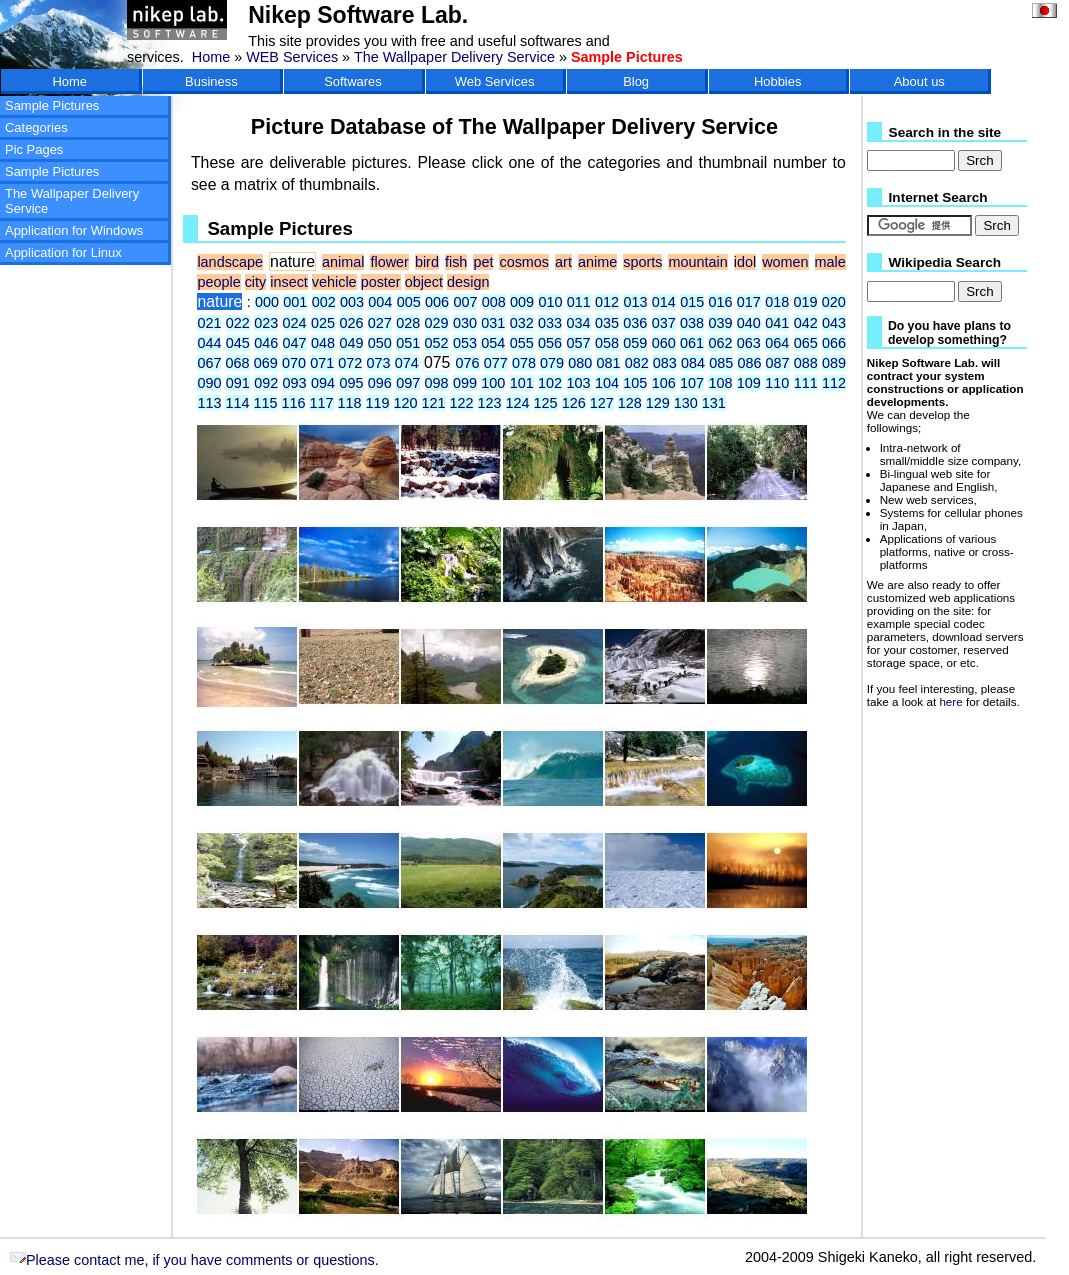 The width and height of the screenshot is (1069, 1275). Describe the element at coordinates (720, 343) in the screenshot. I see `062` at that location.